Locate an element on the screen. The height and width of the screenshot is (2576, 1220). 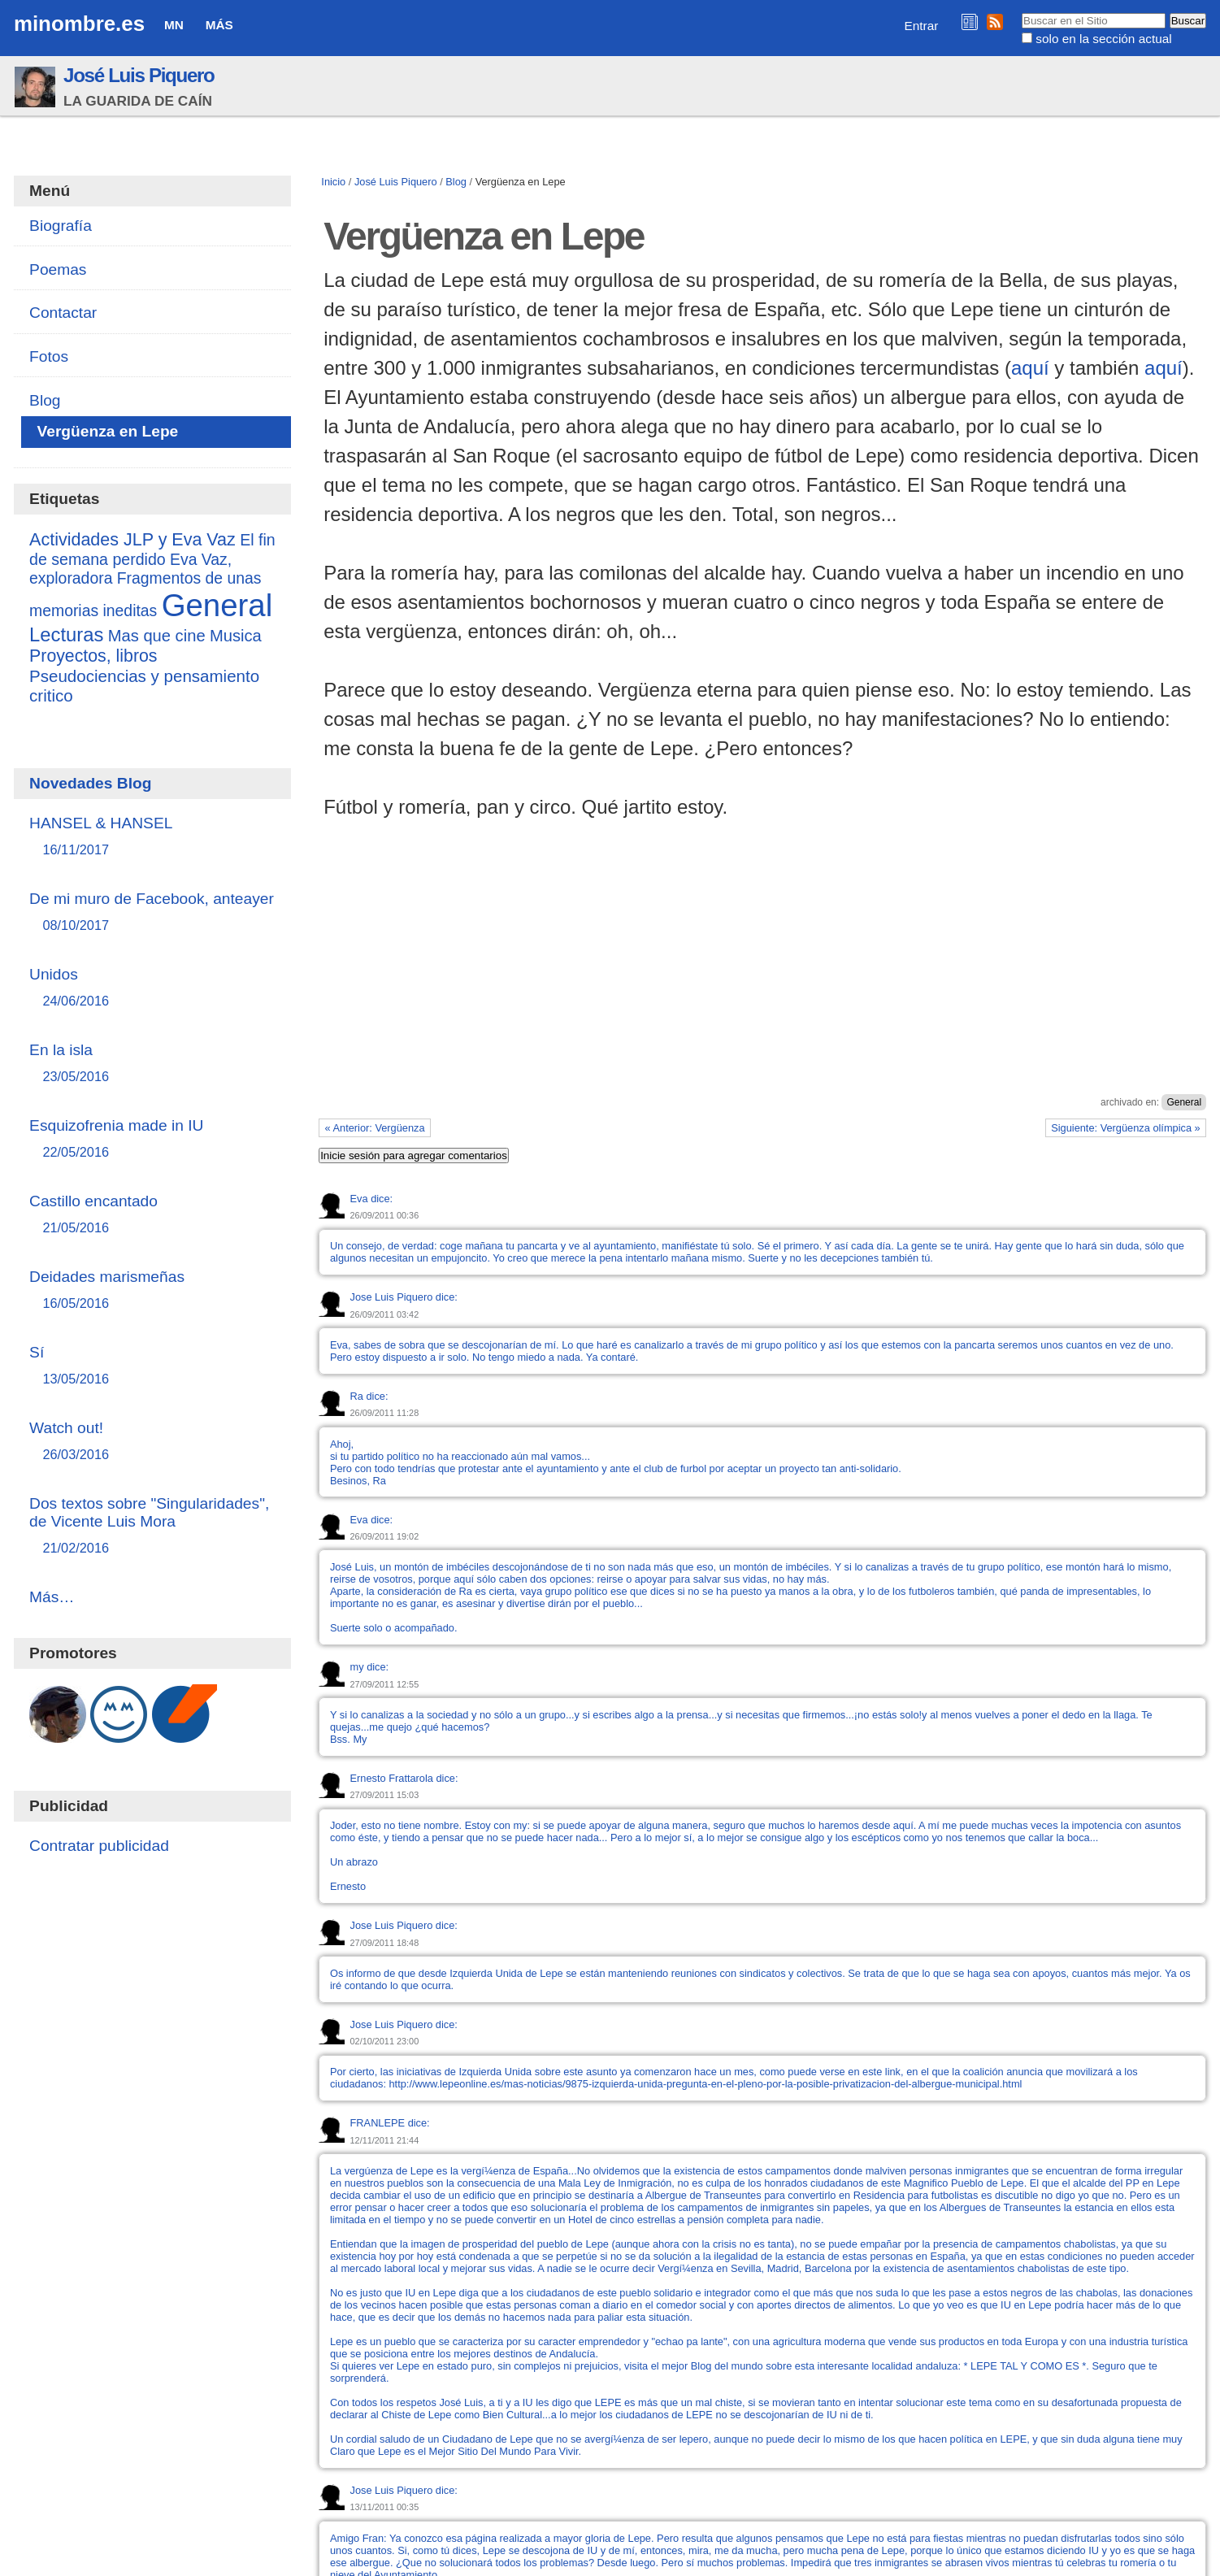
General is located at coordinates (1183, 1102).